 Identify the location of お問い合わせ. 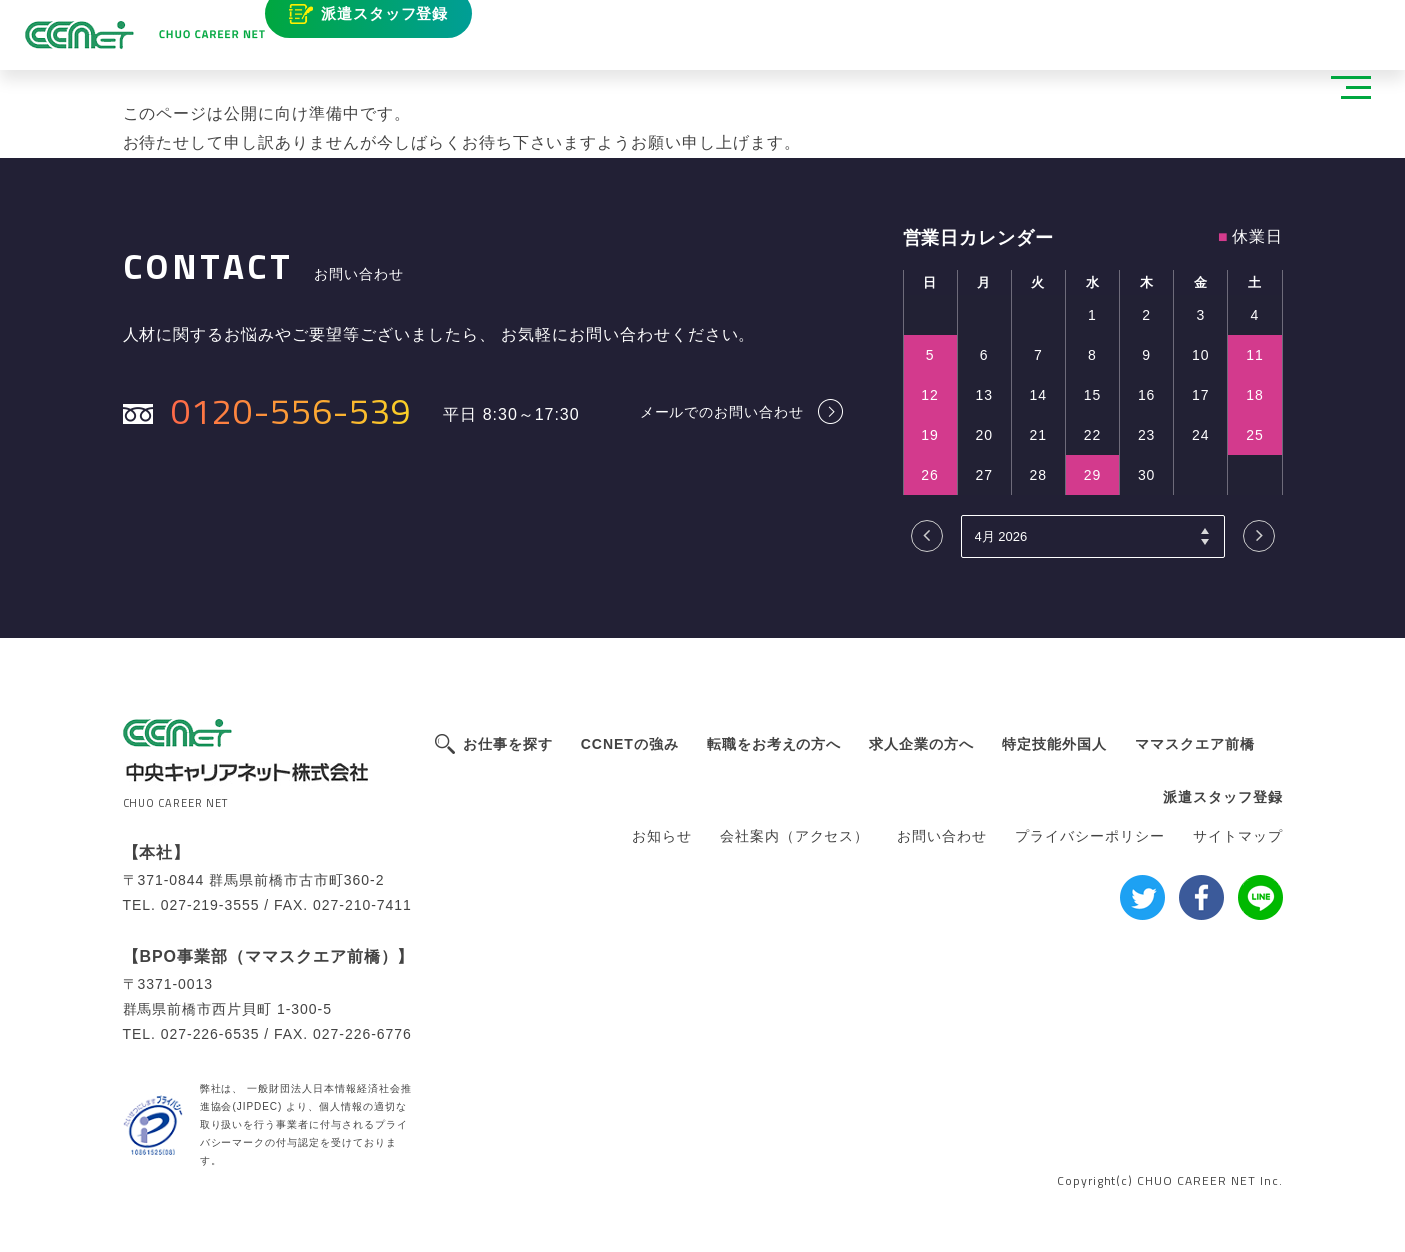
(942, 836).